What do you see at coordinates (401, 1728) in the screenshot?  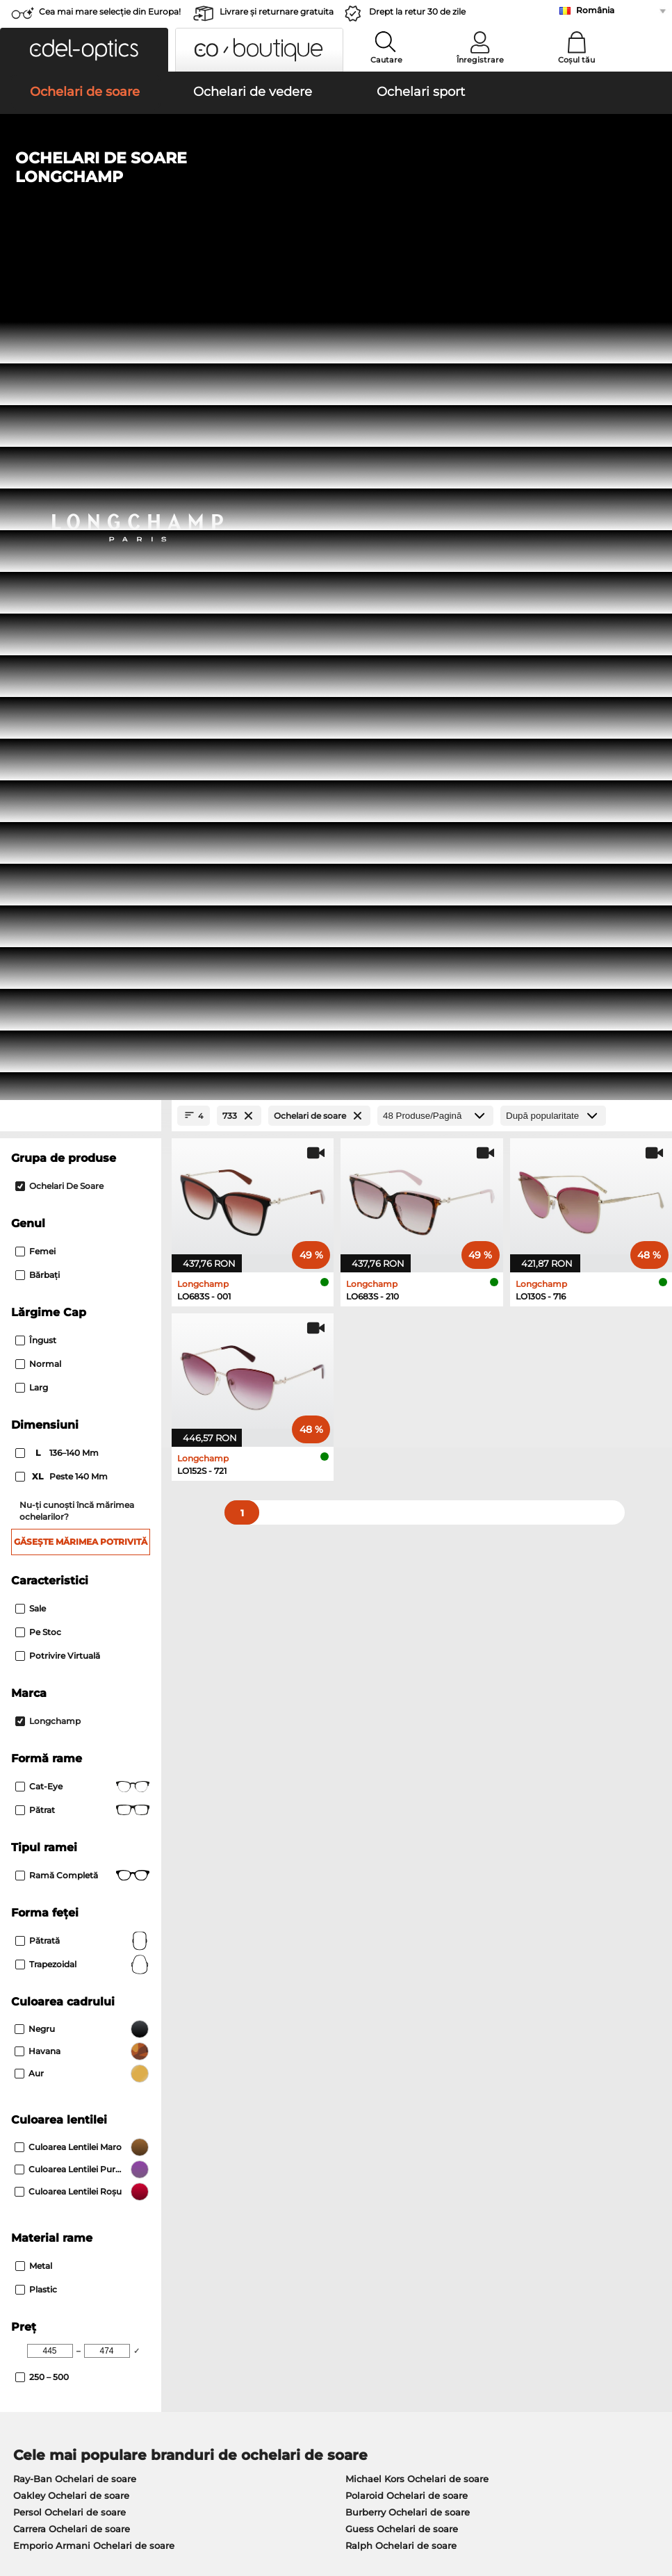 I see `Ralph Ochelari de soare` at bounding box center [401, 1728].